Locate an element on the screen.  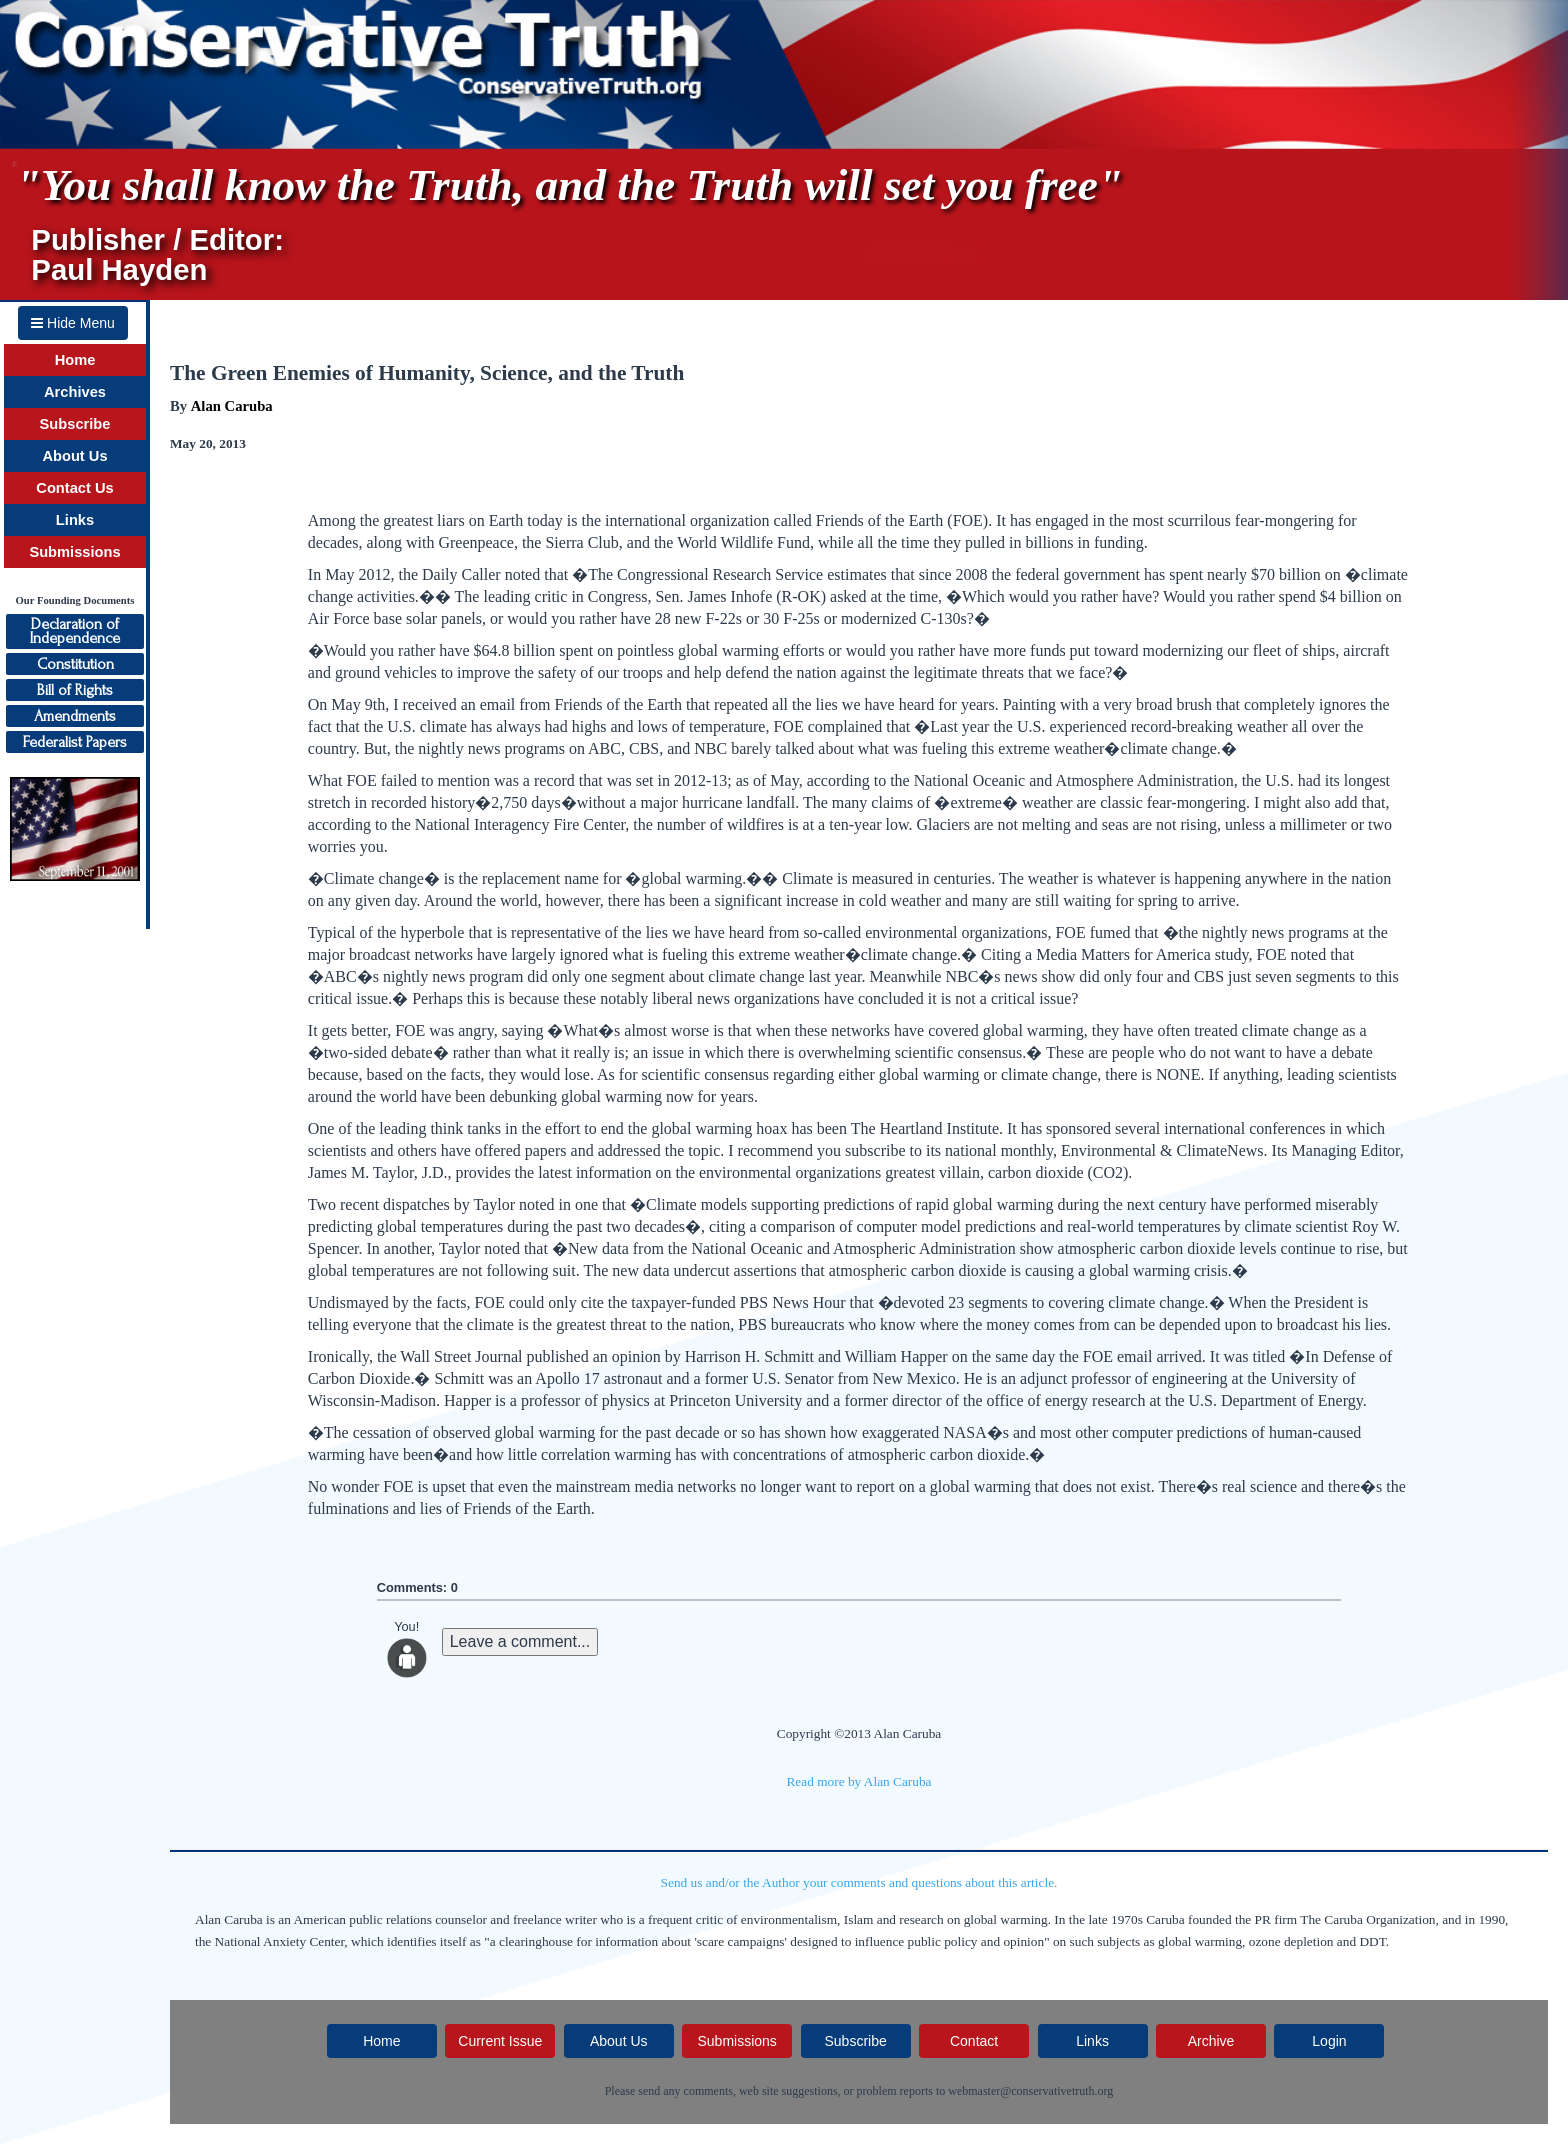
Home is located at coordinates (75, 360).